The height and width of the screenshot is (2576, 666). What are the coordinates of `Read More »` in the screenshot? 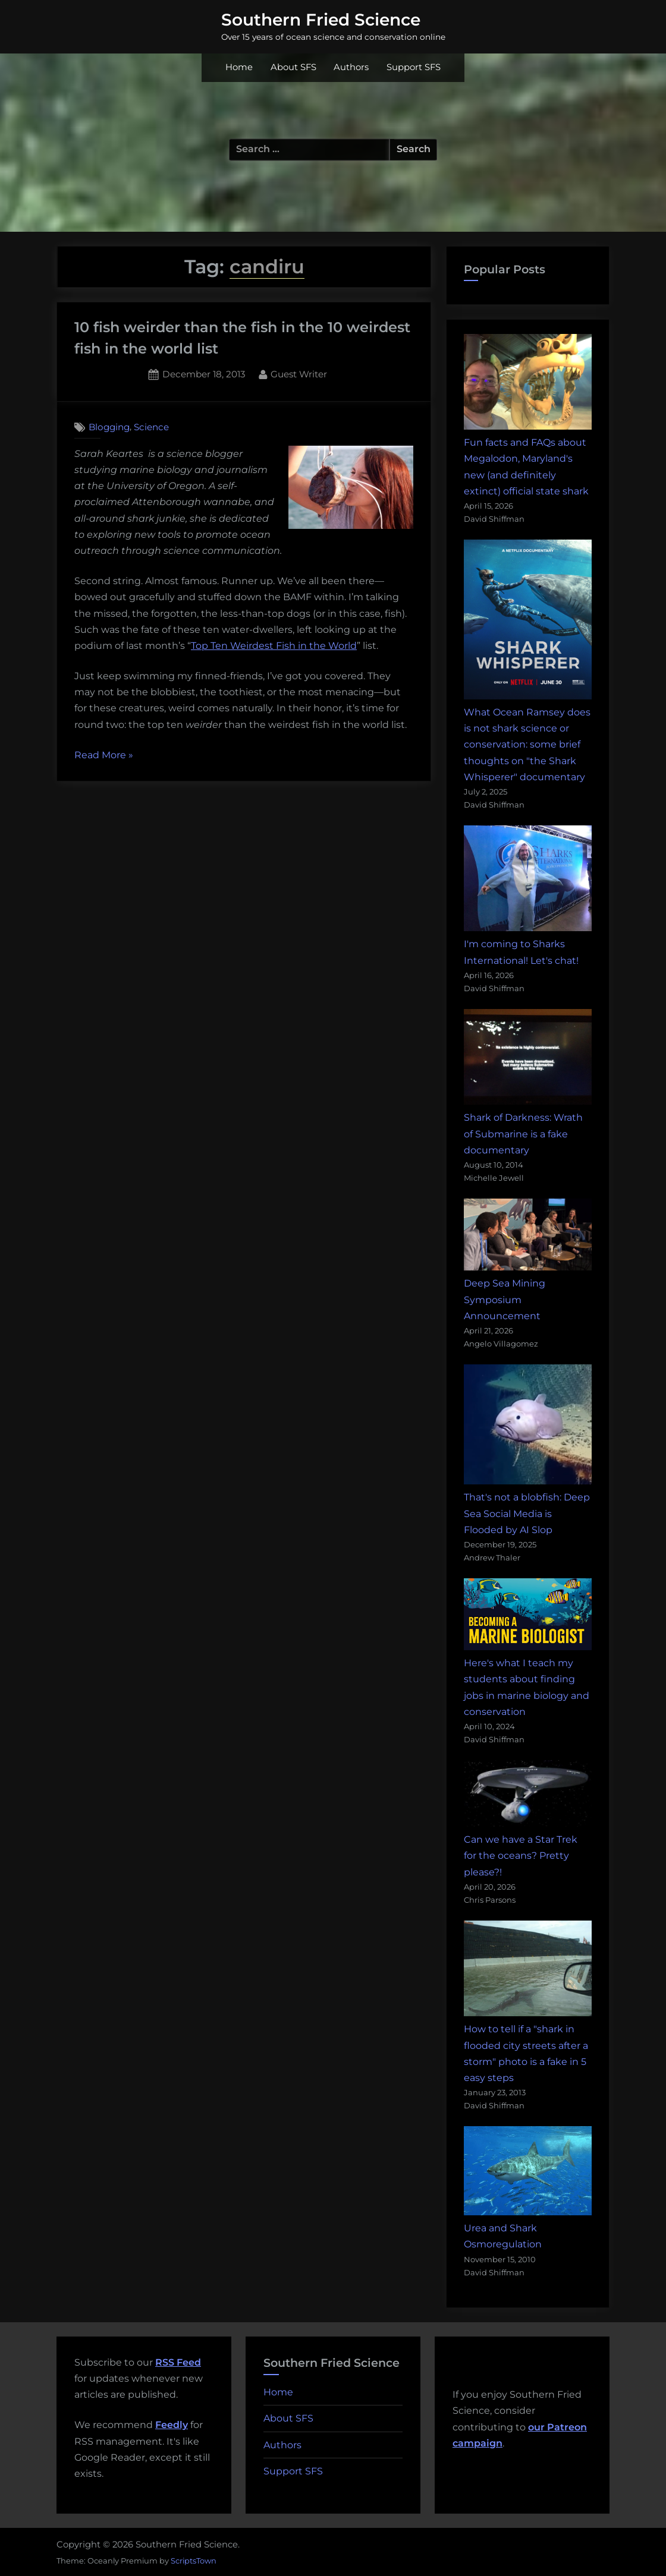 It's located at (103, 755).